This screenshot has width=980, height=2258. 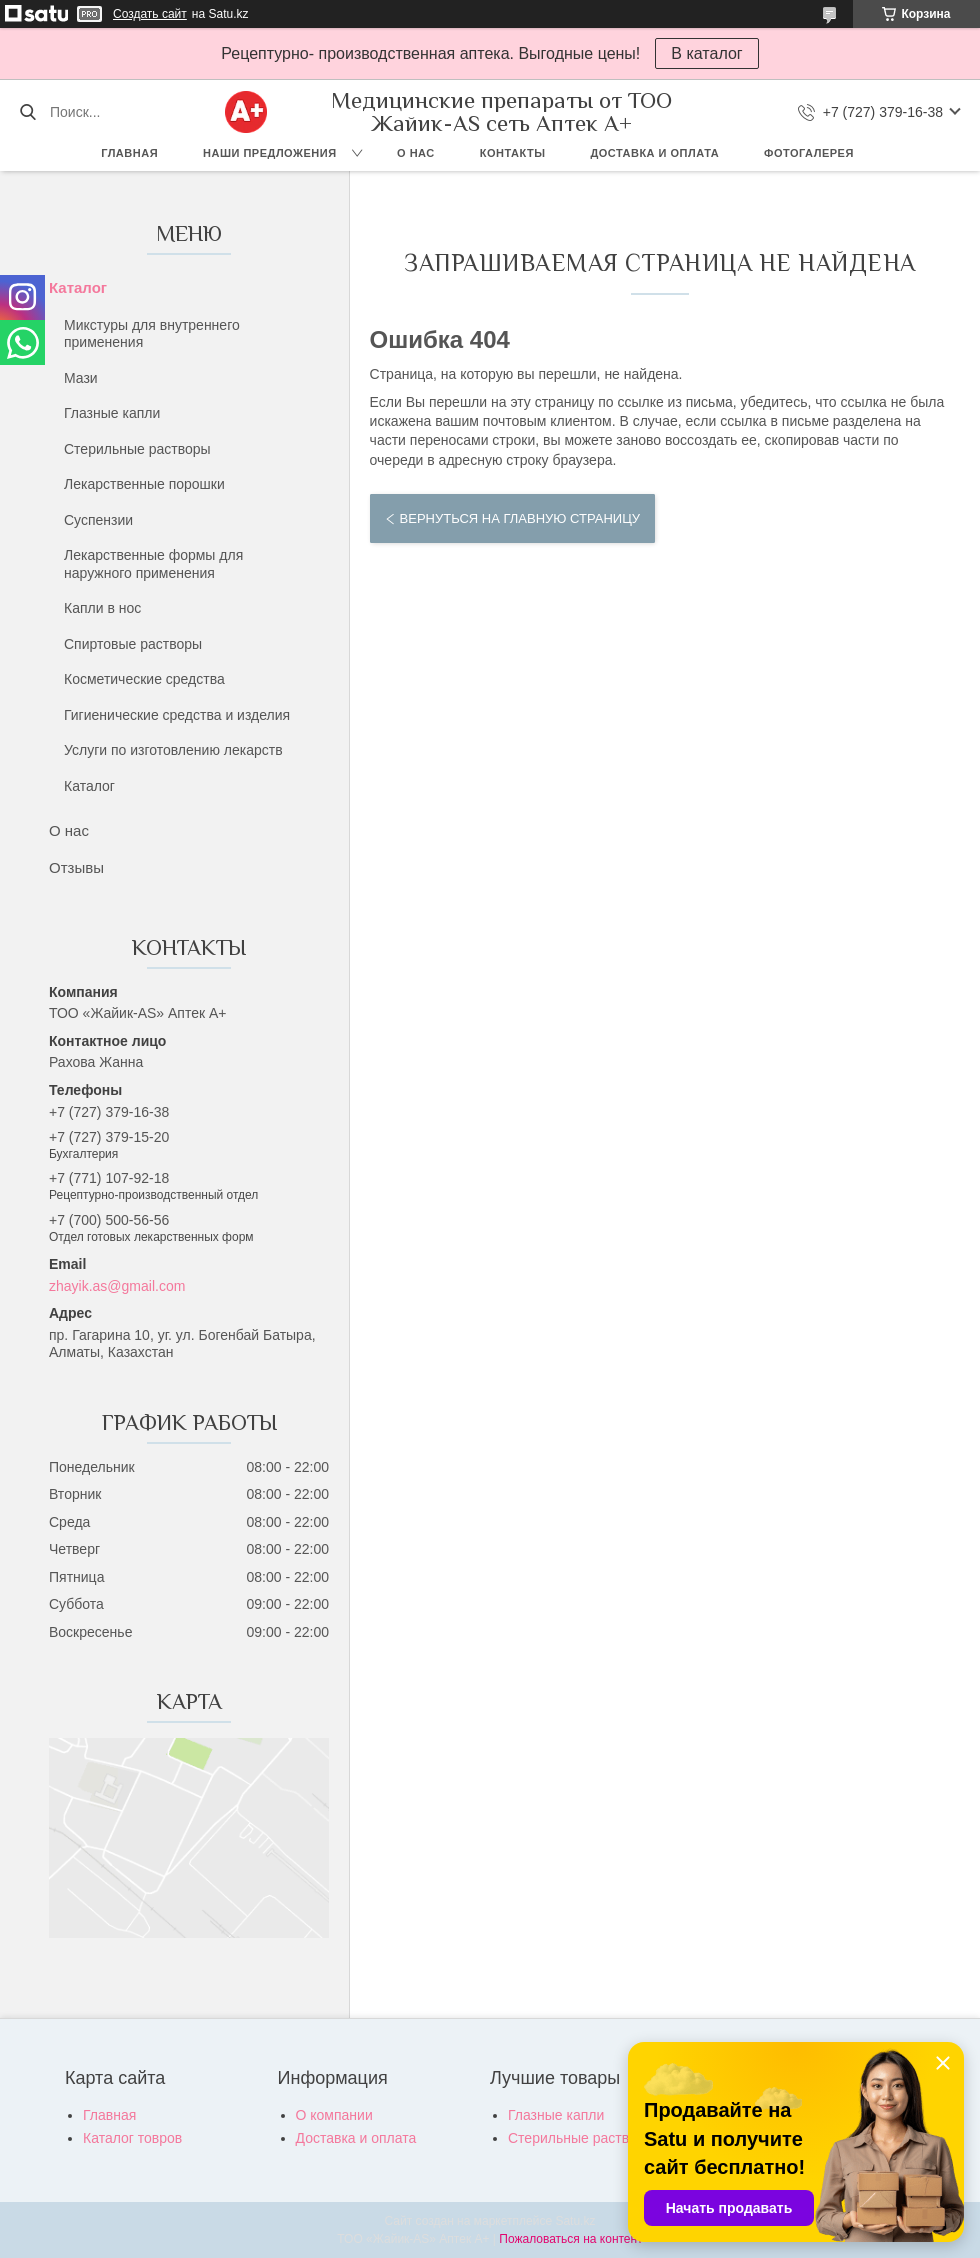 What do you see at coordinates (78, 287) in the screenshot?
I see `Каталог` at bounding box center [78, 287].